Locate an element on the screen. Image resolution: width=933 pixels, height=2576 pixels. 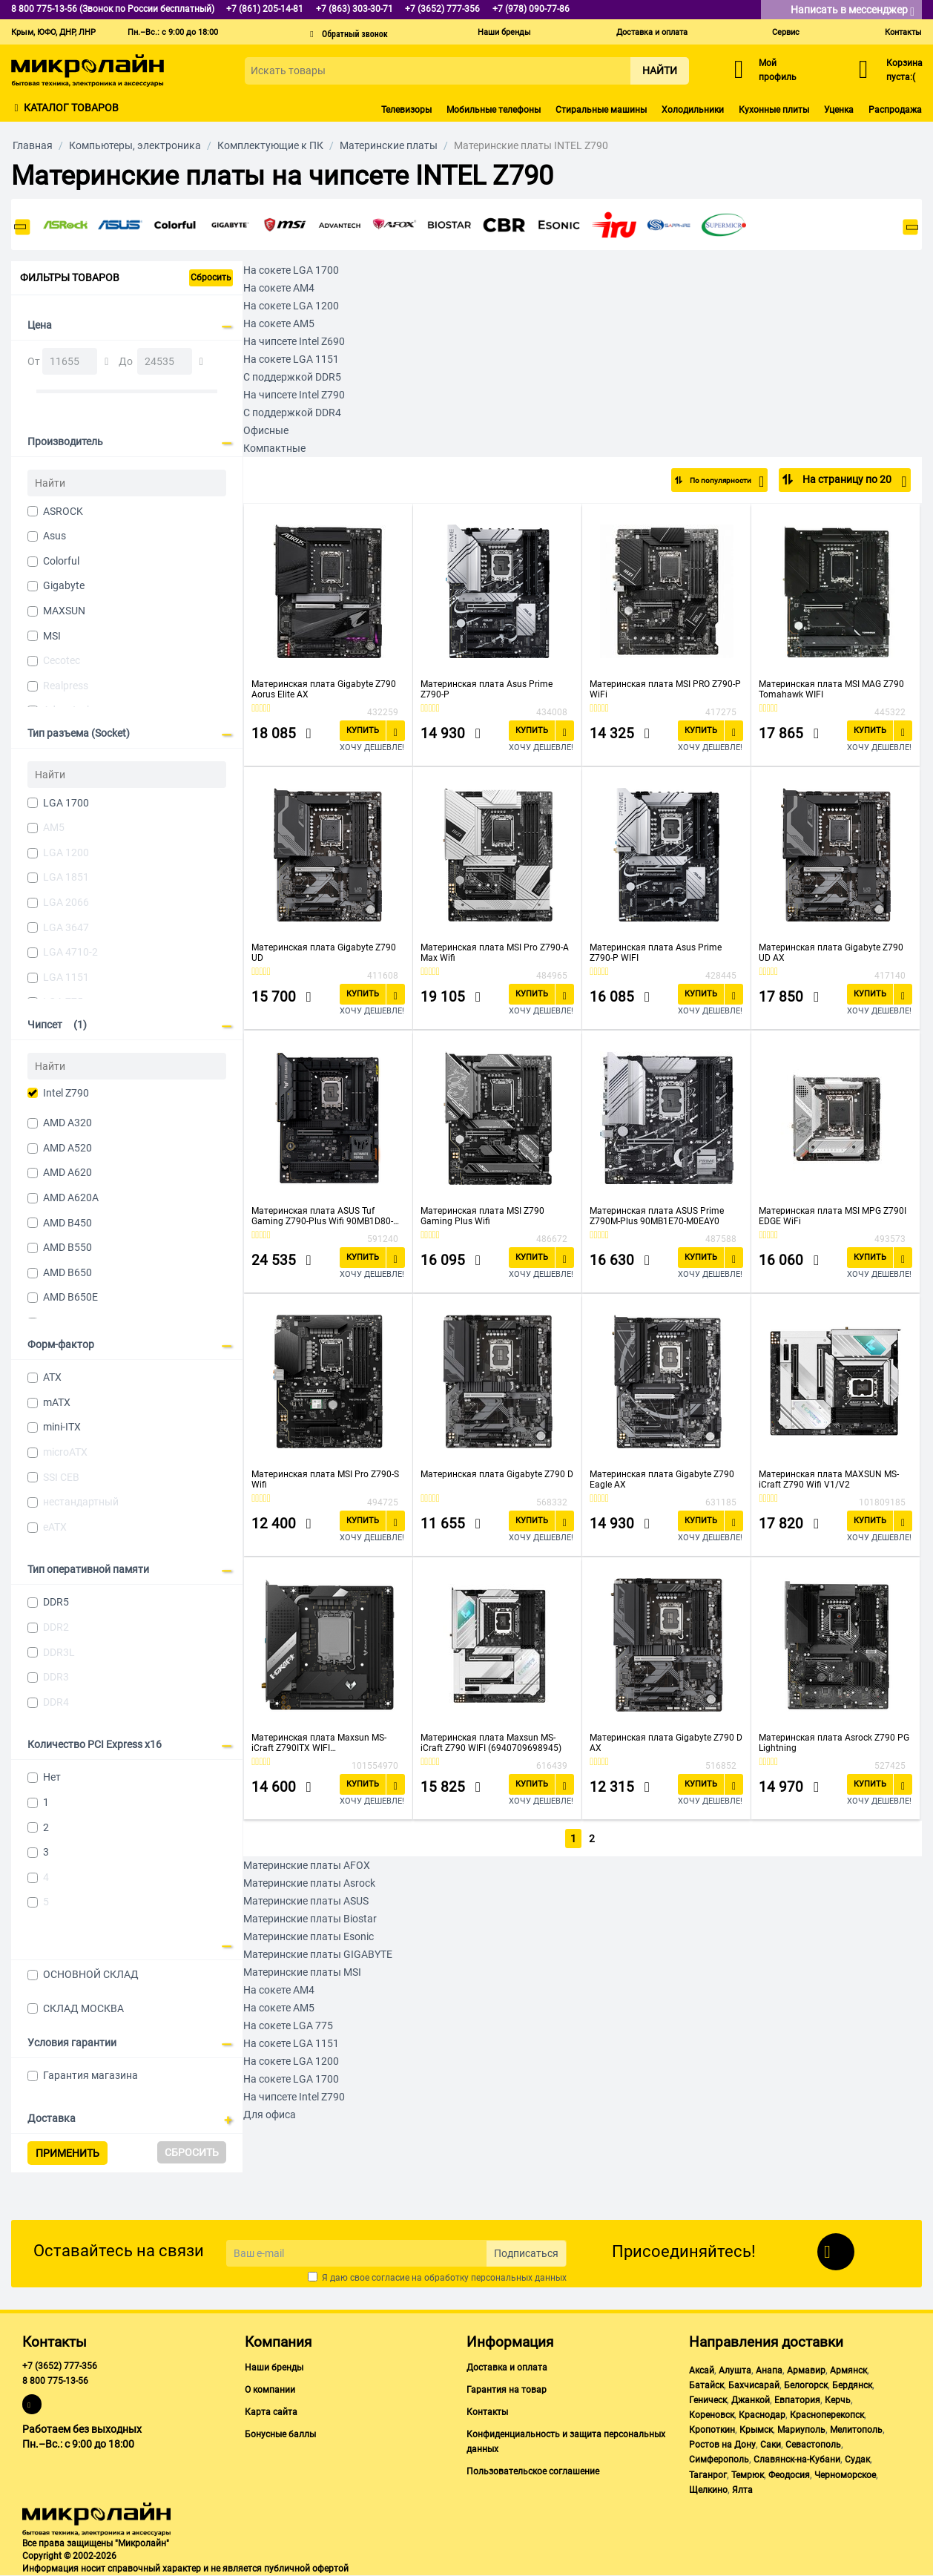
Материнская плата MAXSUN MS-iCraft Z790 Wifi V1/V2 is located at coordinates (829, 1479).